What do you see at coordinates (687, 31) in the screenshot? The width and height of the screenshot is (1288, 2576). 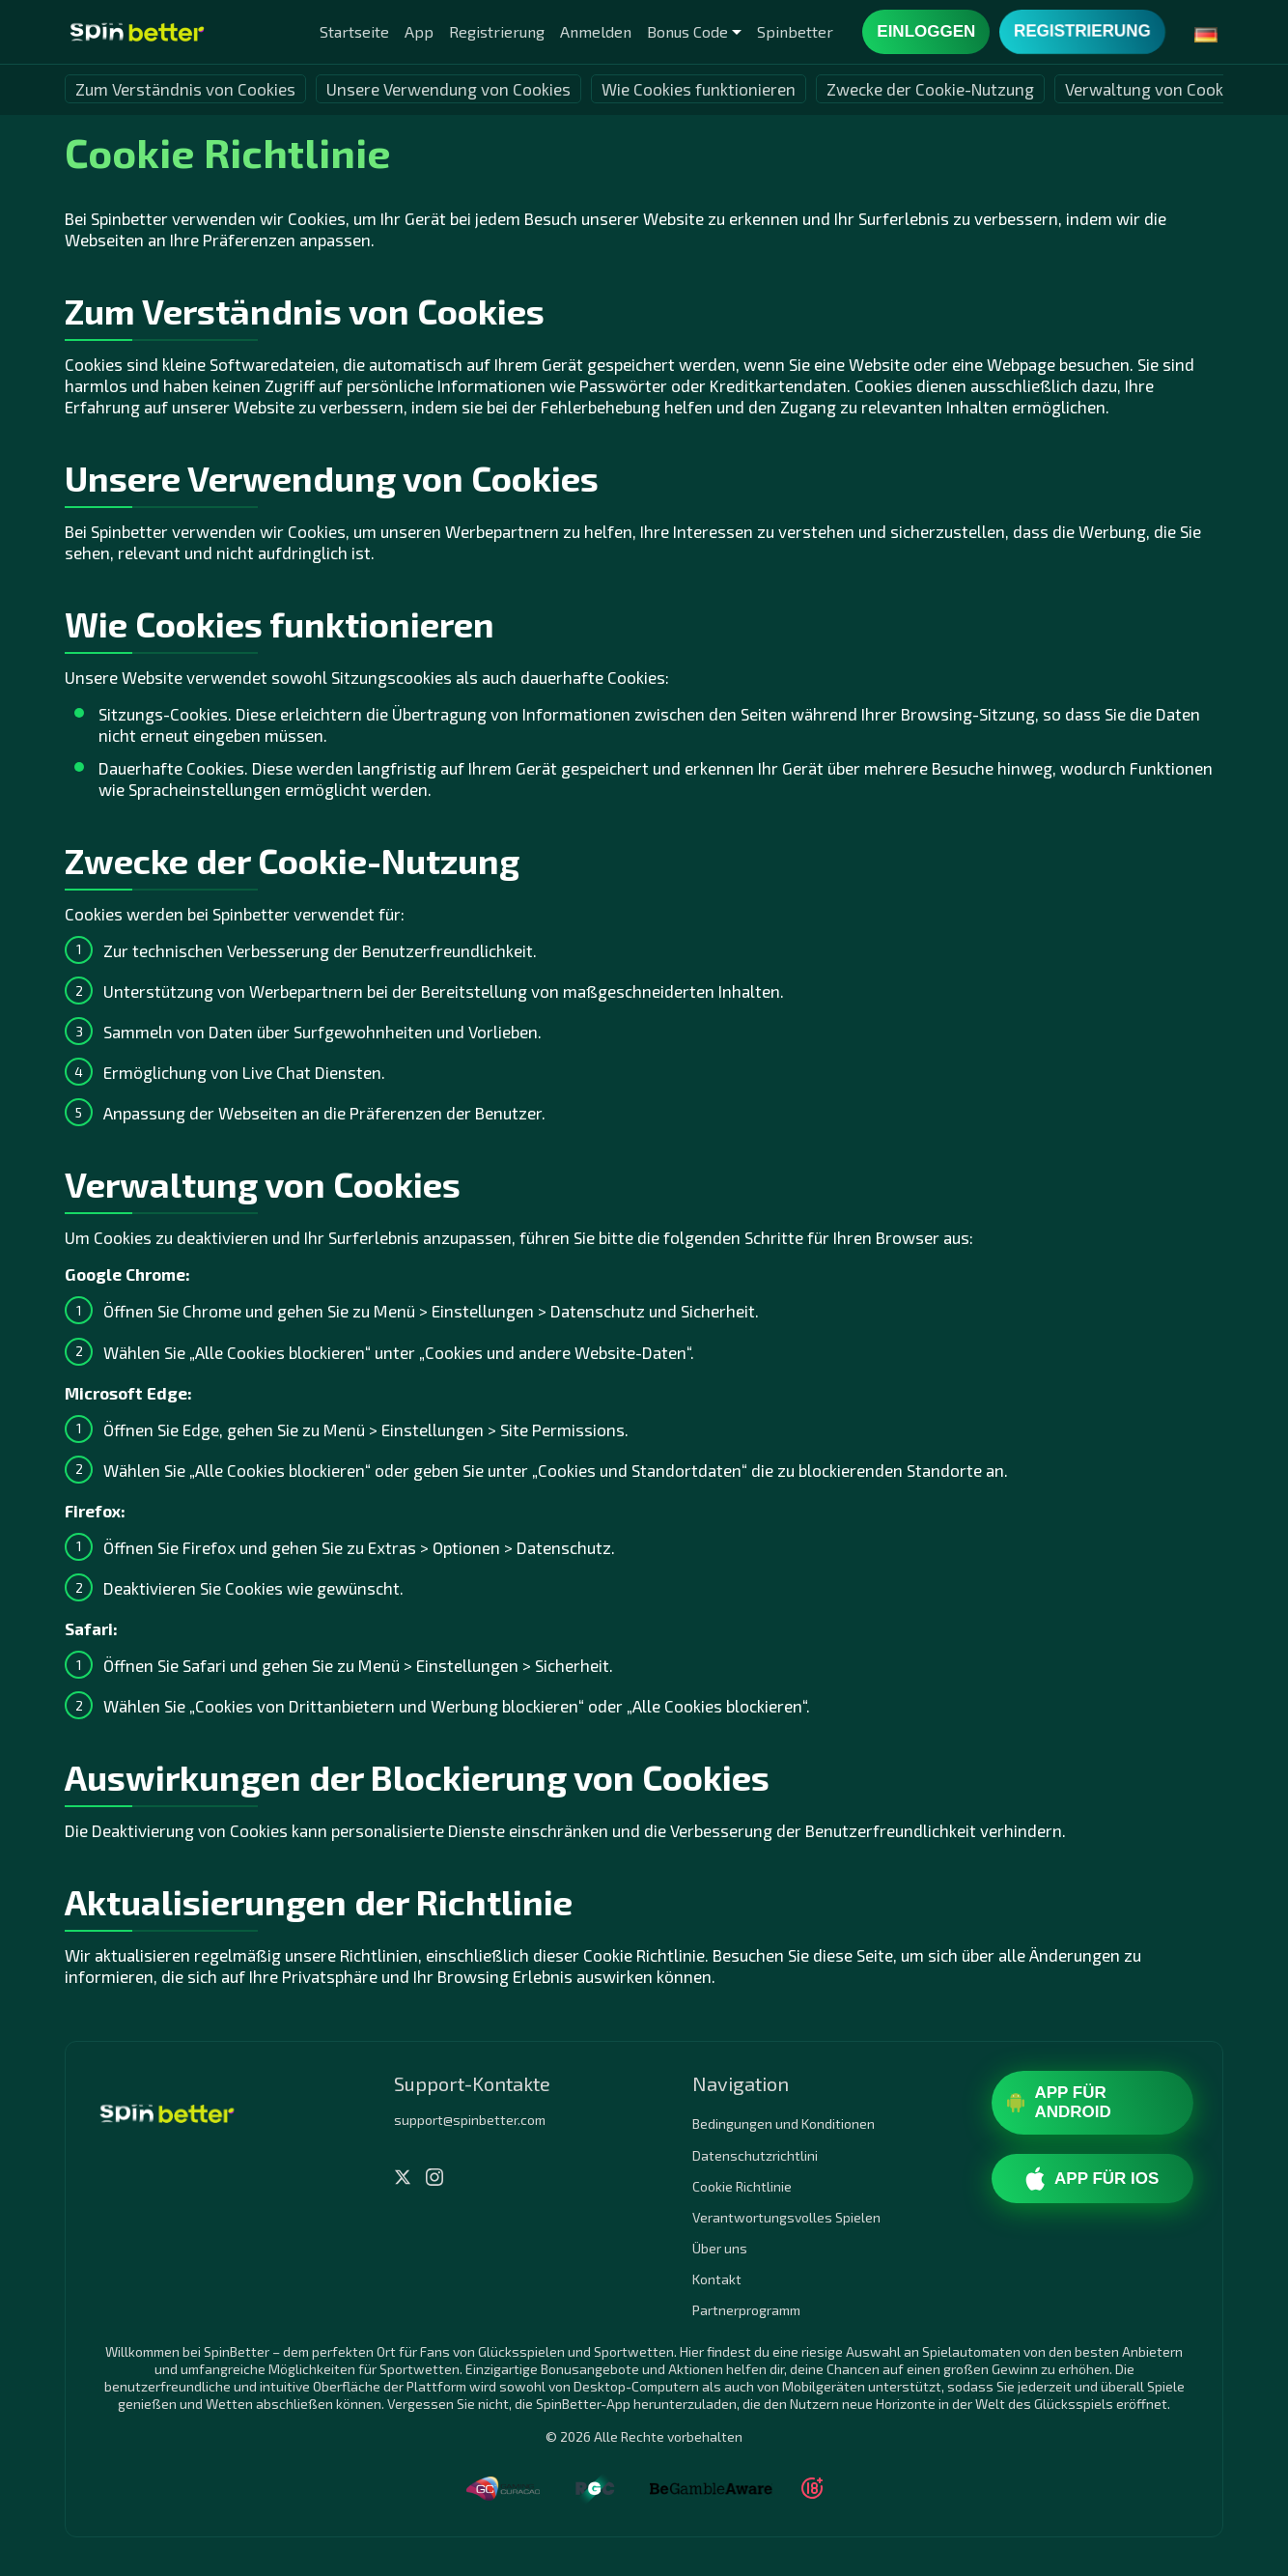 I see `Bonus Code` at bounding box center [687, 31].